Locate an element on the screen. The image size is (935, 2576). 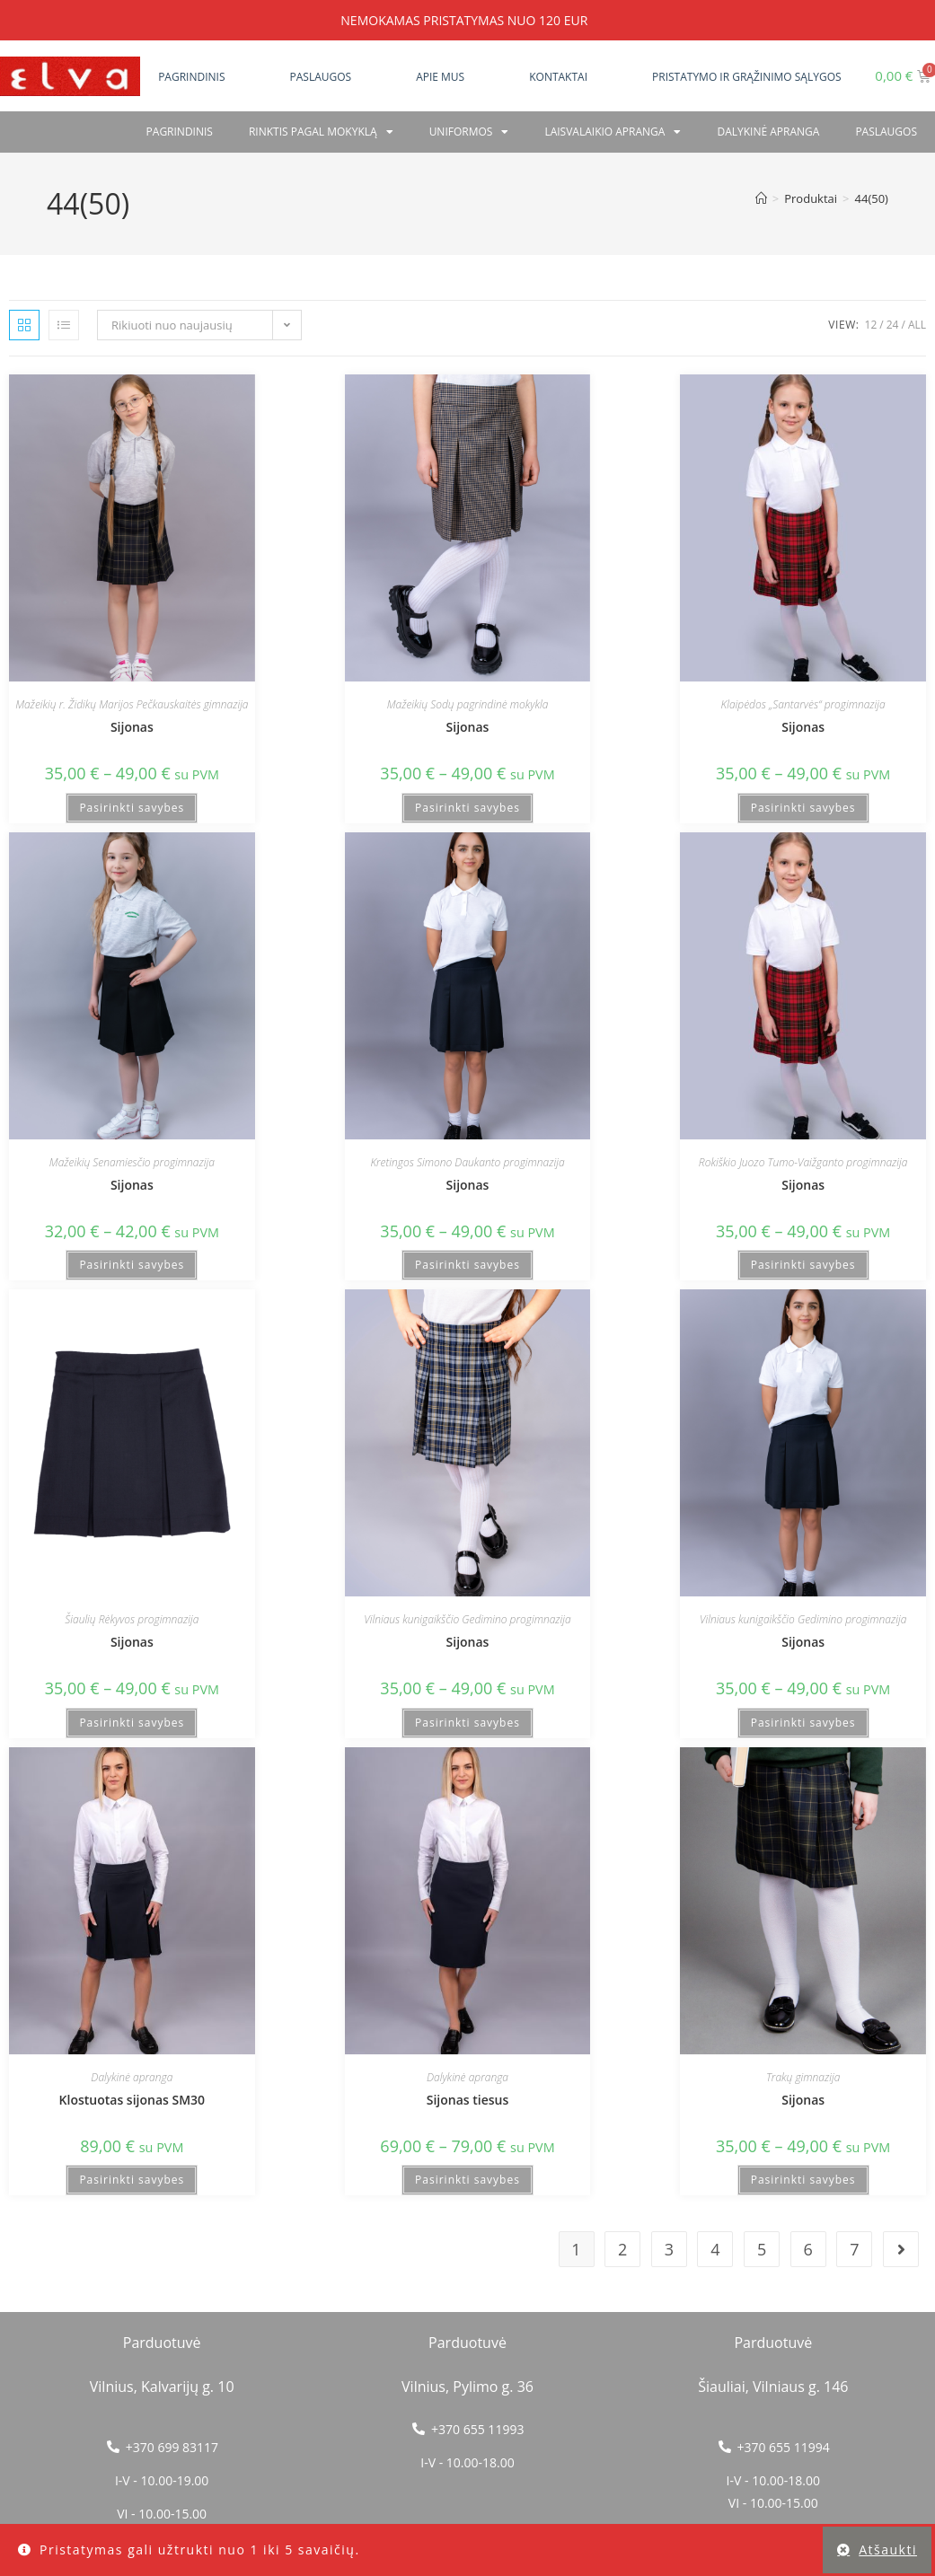
24 is located at coordinates (892, 324).